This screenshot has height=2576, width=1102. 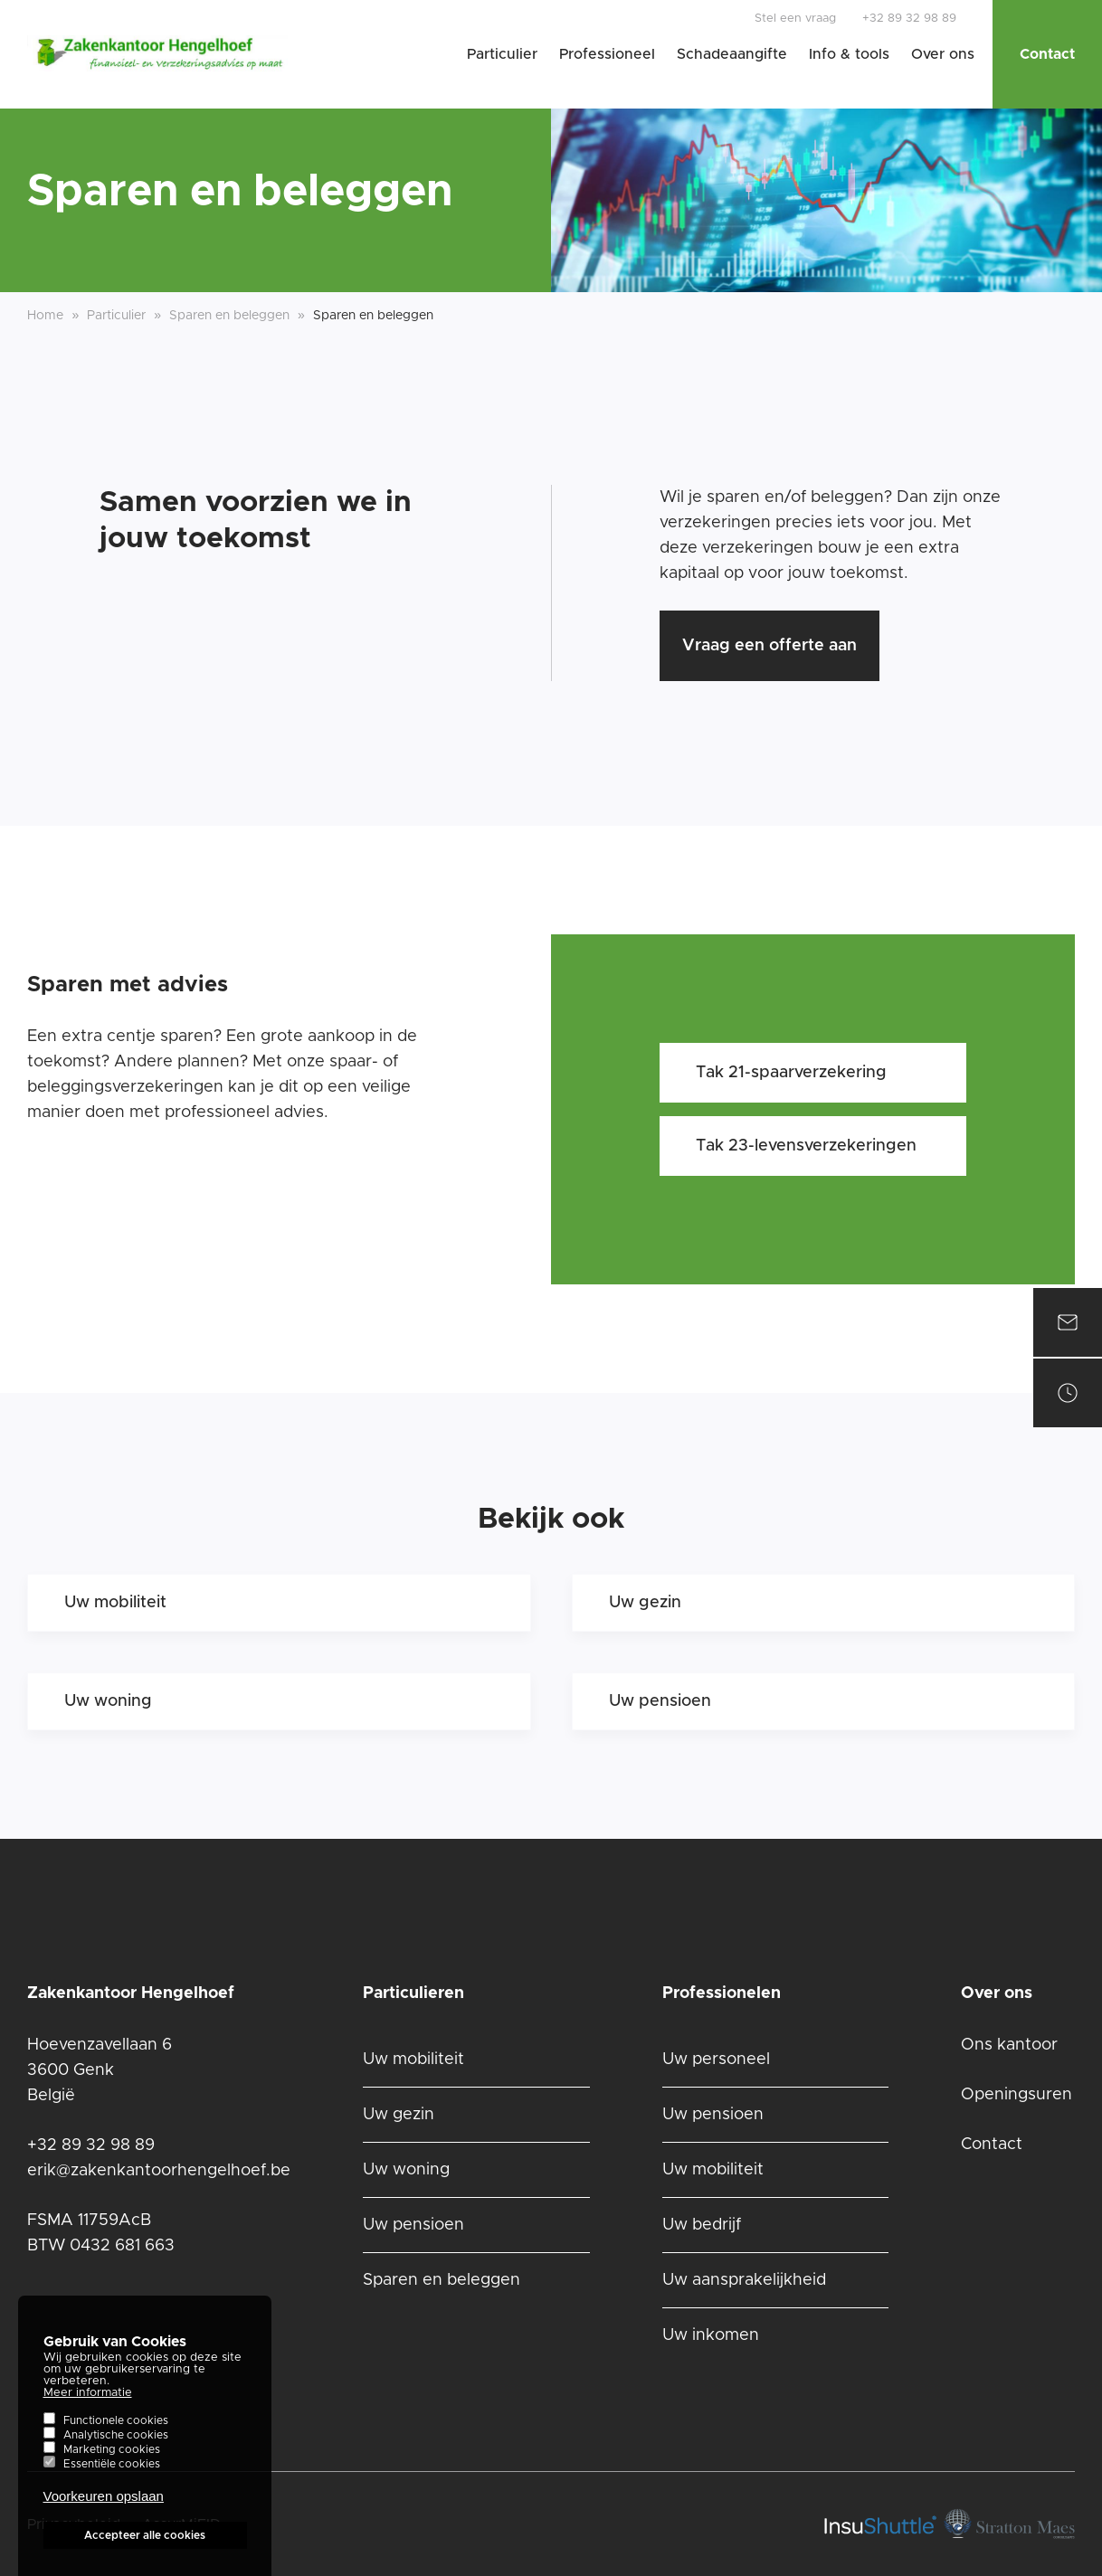 What do you see at coordinates (744, 2280) in the screenshot?
I see `Uw aansprakelijkheid` at bounding box center [744, 2280].